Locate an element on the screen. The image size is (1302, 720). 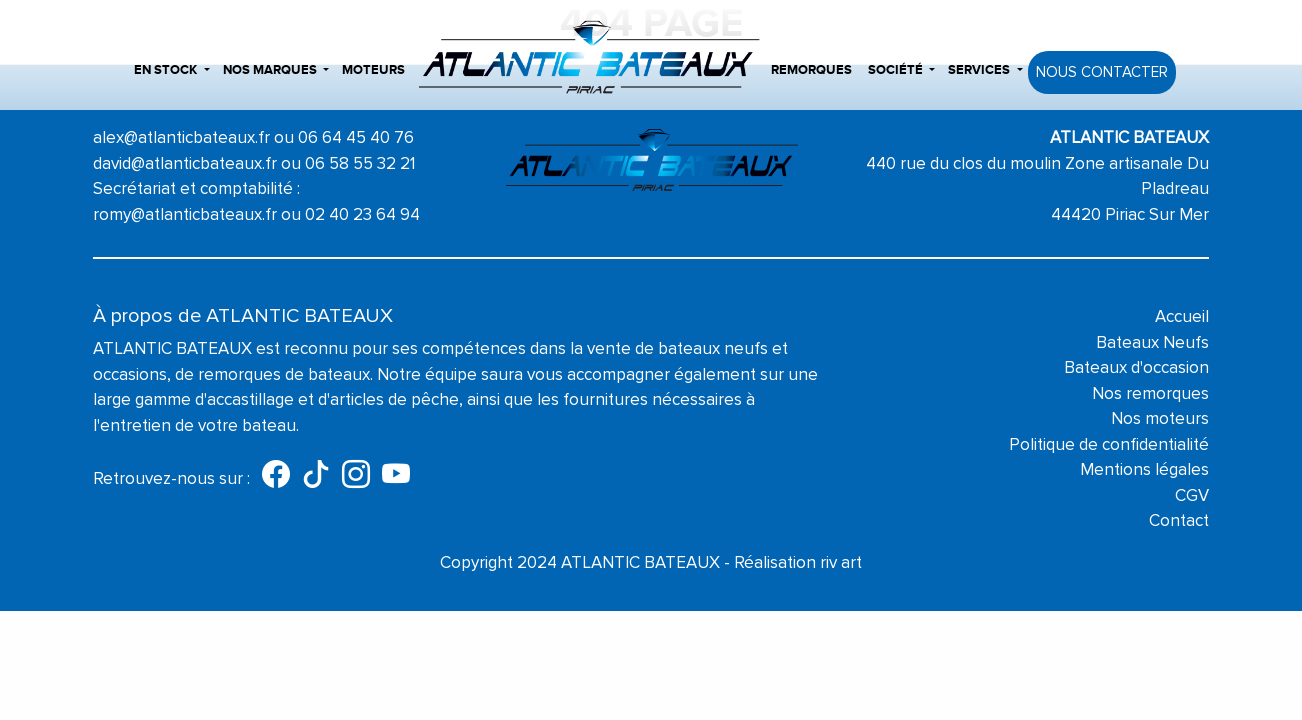
riv art is located at coordinates (841, 562).